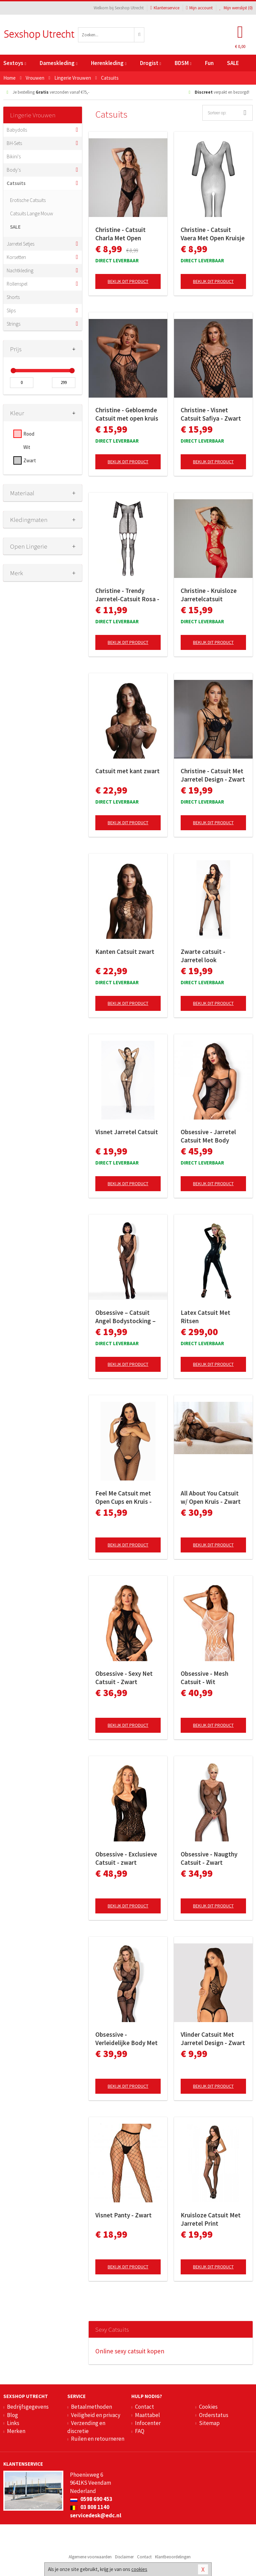  Describe the element at coordinates (95, 2415) in the screenshot. I see `Veiligheid en privacy` at that location.